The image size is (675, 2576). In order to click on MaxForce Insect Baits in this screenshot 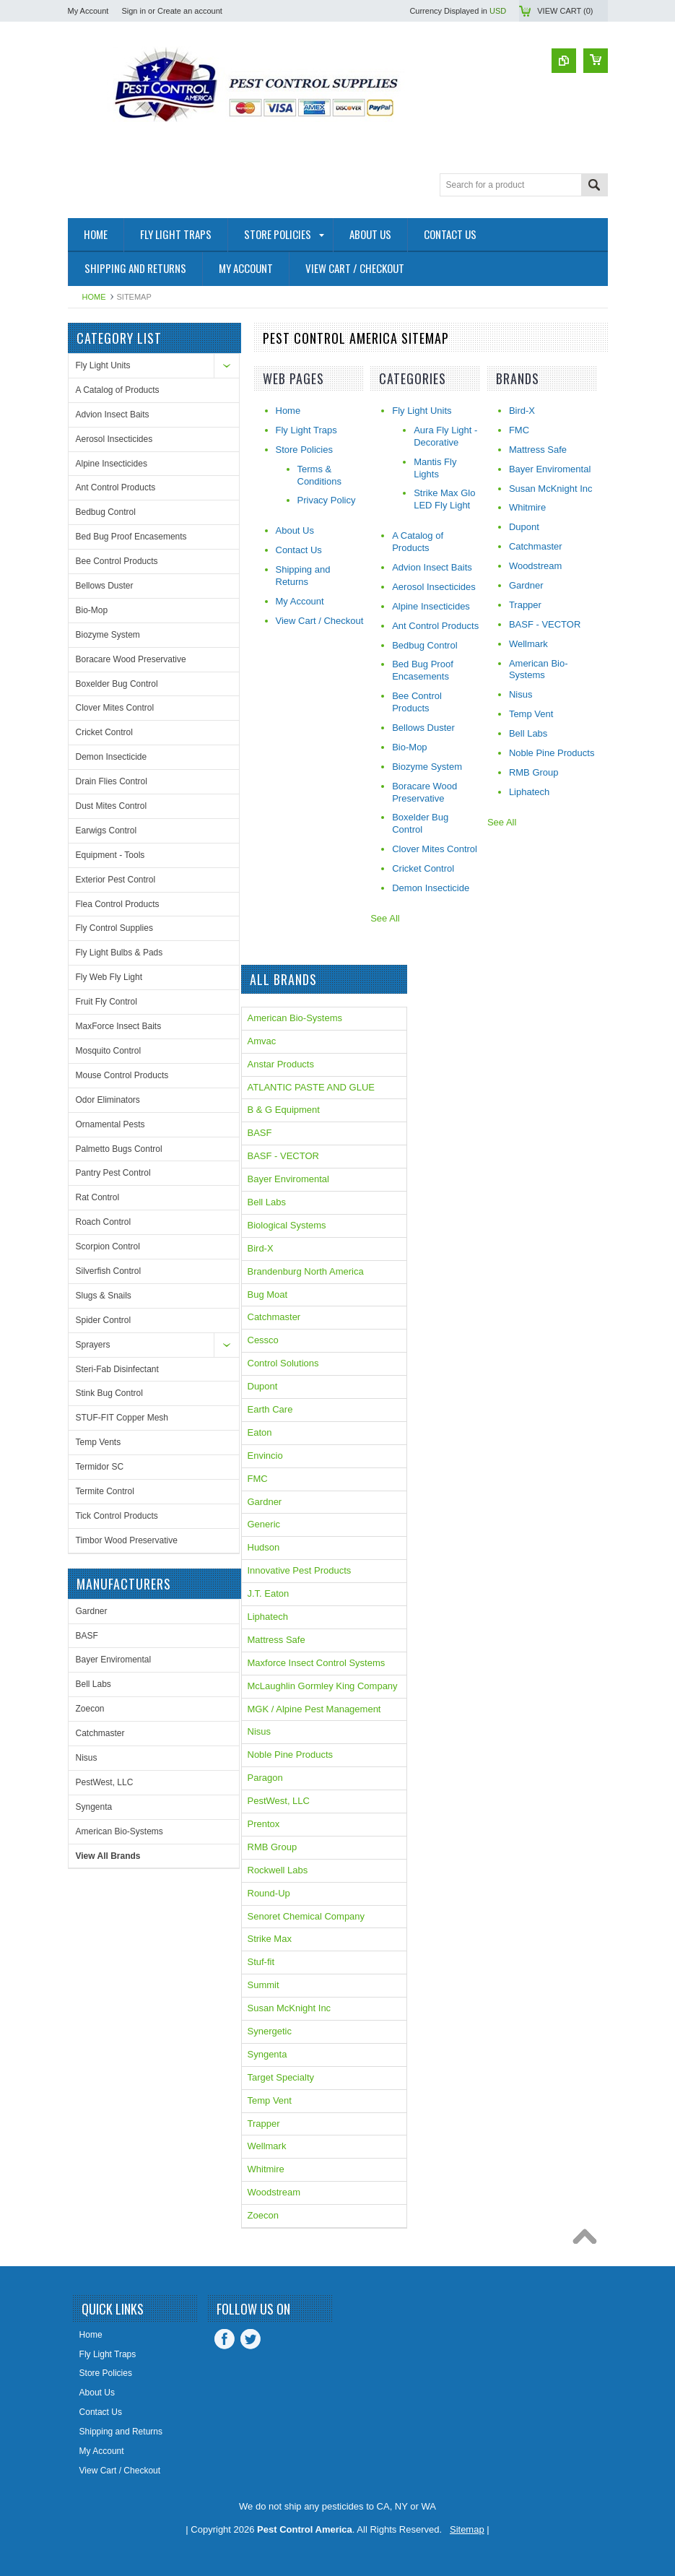, I will do `click(119, 1026)`.